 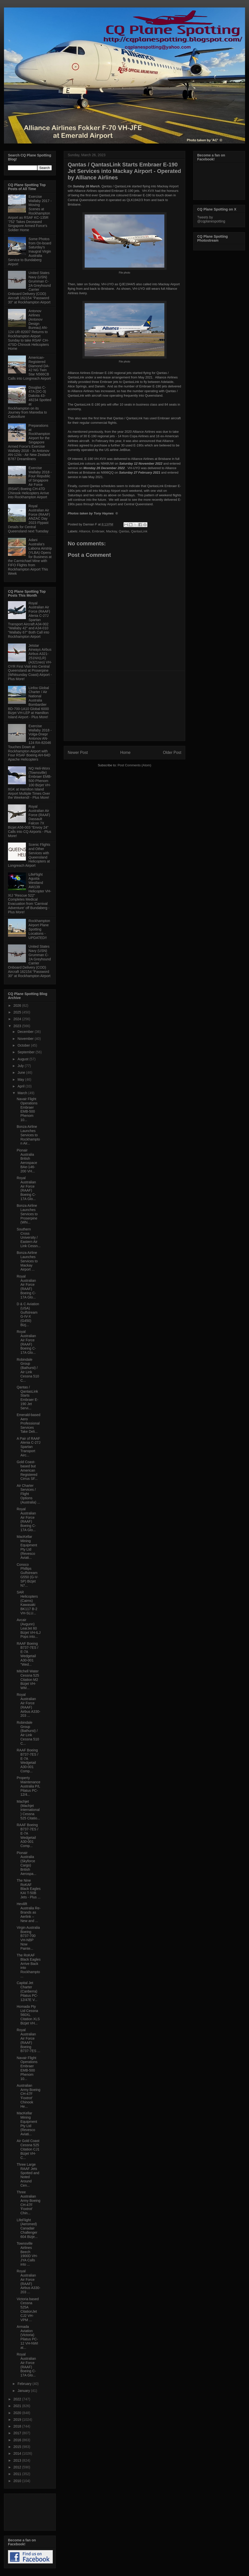 What do you see at coordinates (29, 1912) in the screenshot?
I see `Hevilift Australia Re-Brands as Aerlink – New and ...` at bounding box center [29, 1912].